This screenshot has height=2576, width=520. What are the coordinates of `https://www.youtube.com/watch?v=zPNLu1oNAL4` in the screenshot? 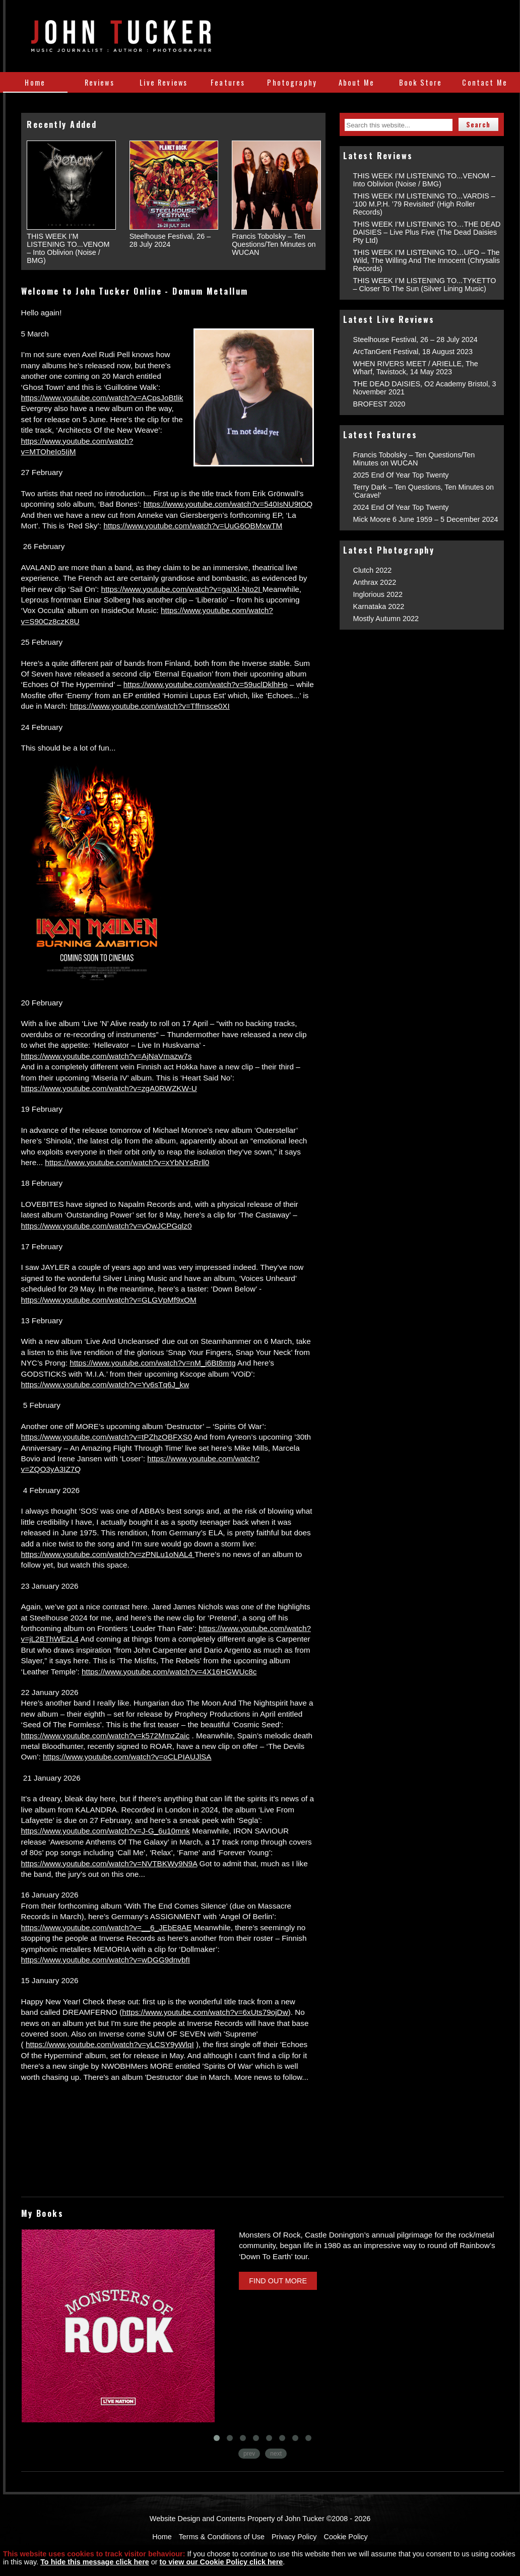 It's located at (108, 1554).